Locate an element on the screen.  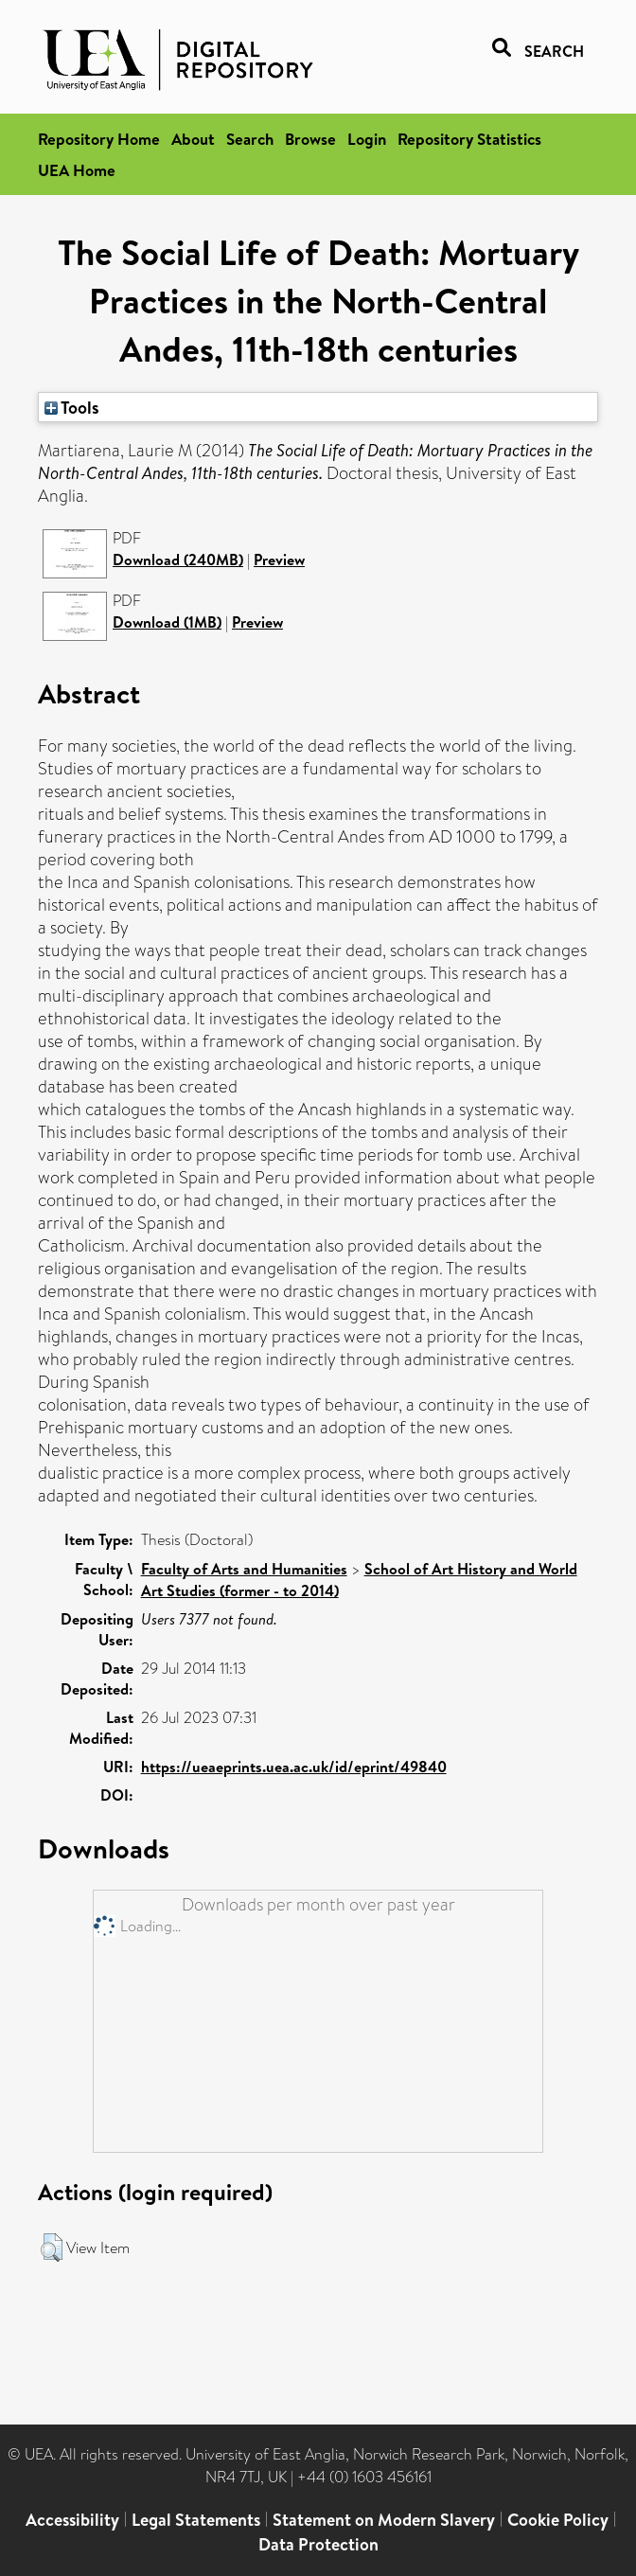
Cookie Policy is located at coordinates (558, 2520).